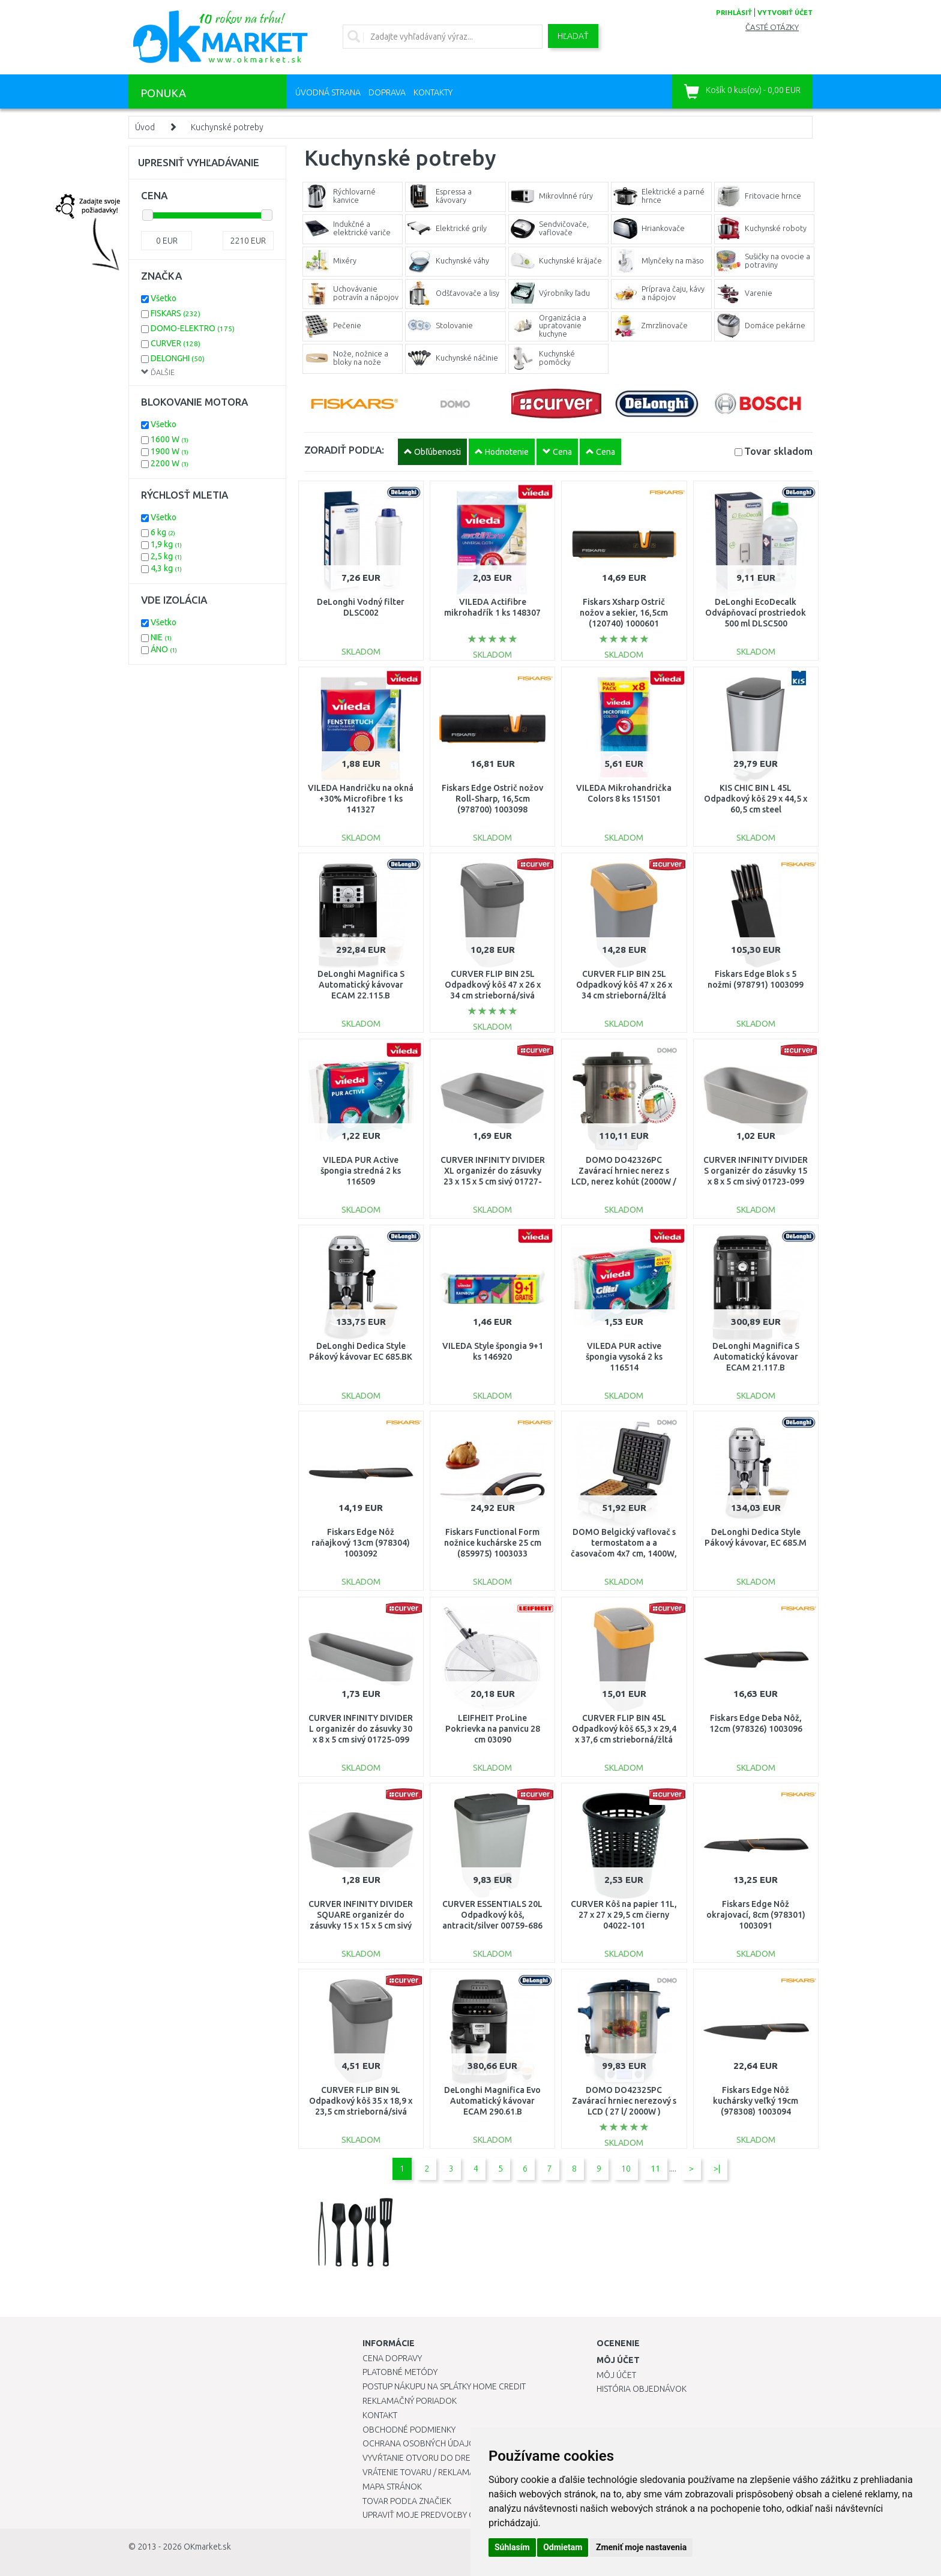 The image size is (941, 2576). Describe the element at coordinates (717, 2168) in the screenshot. I see `>|` at that location.